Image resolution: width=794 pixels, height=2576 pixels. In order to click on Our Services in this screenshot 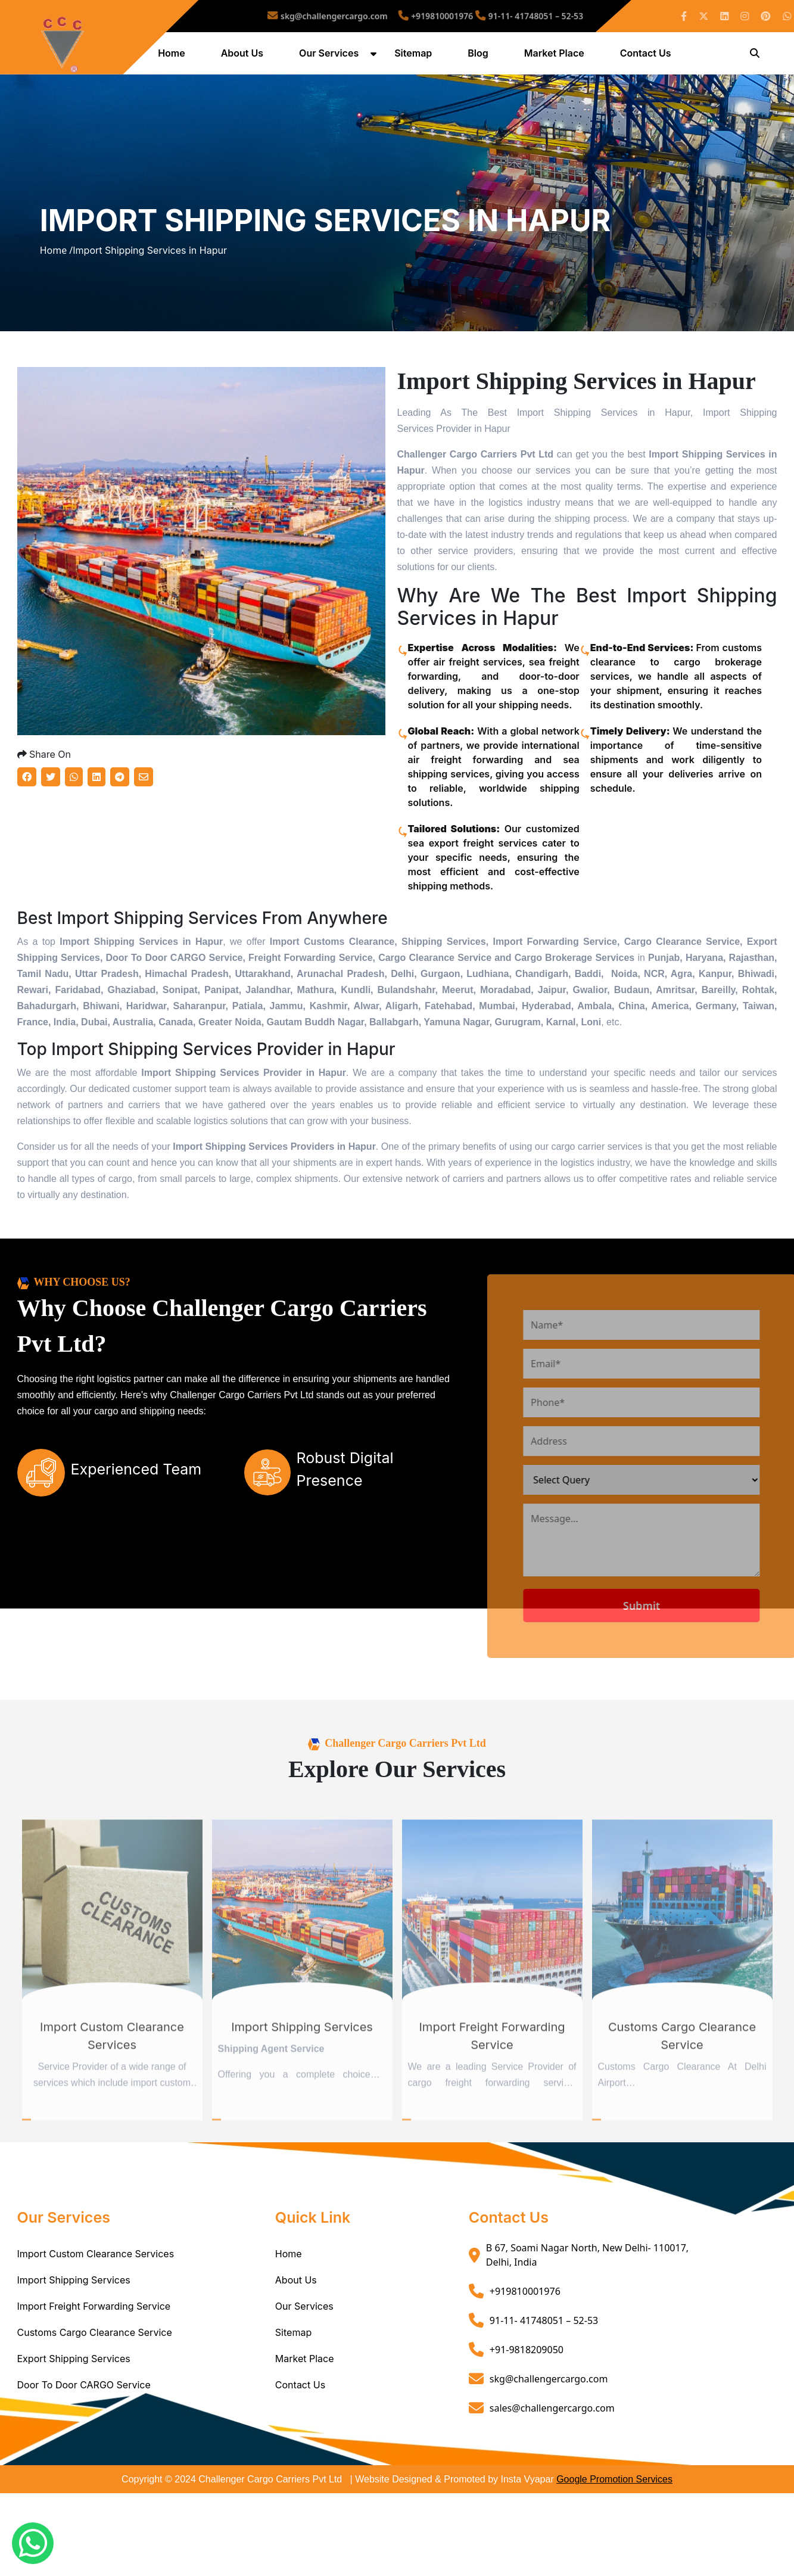, I will do `click(330, 55)`.